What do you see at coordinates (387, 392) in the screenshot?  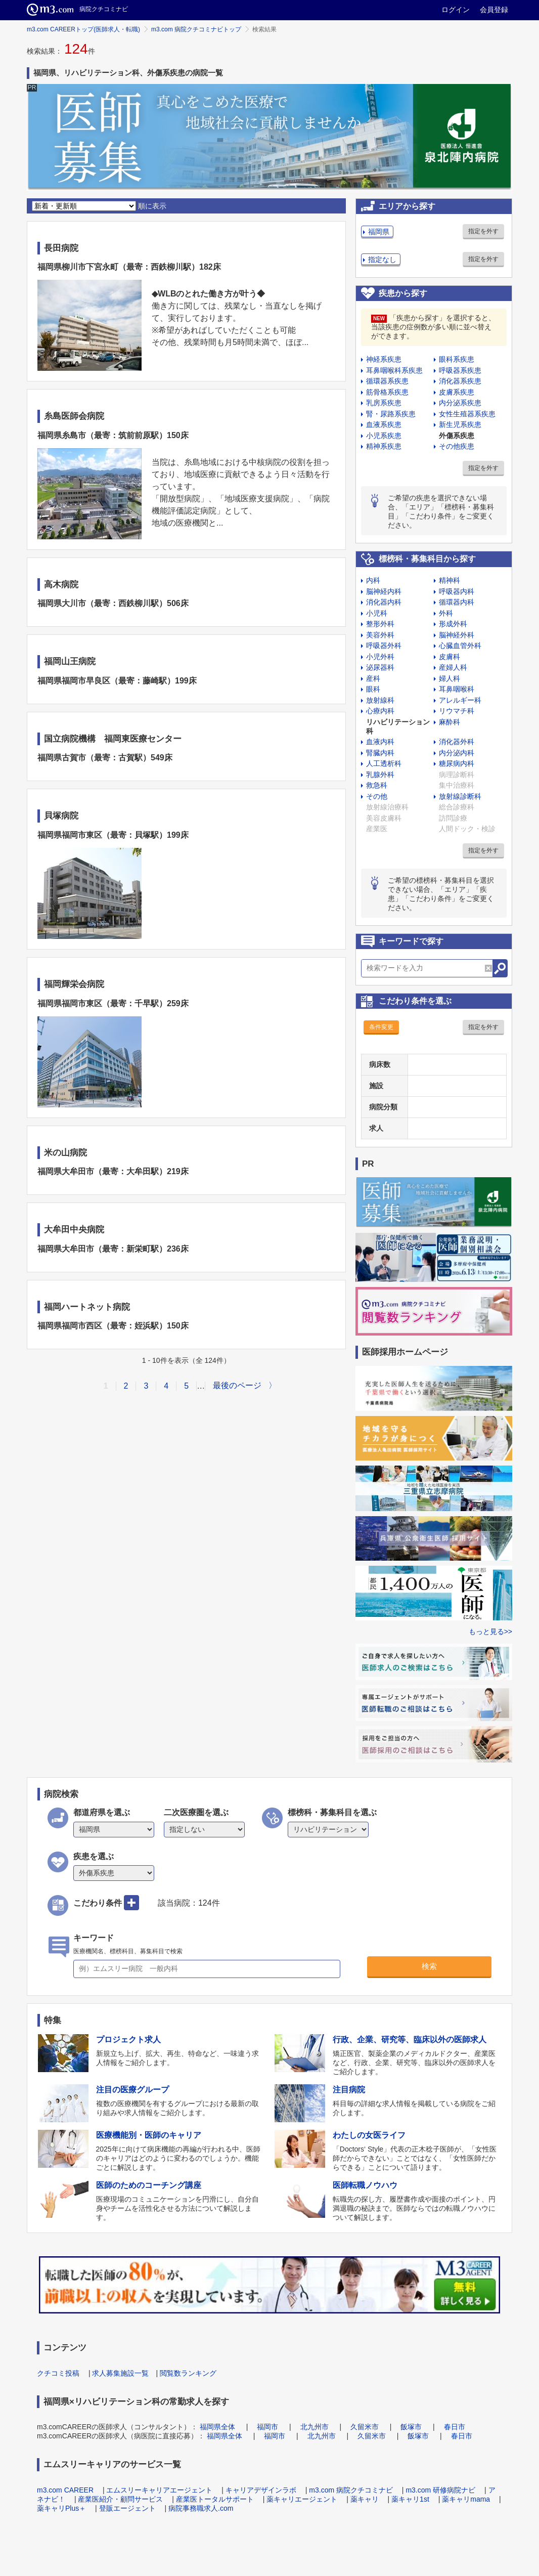 I see `筋骨格系疾患` at bounding box center [387, 392].